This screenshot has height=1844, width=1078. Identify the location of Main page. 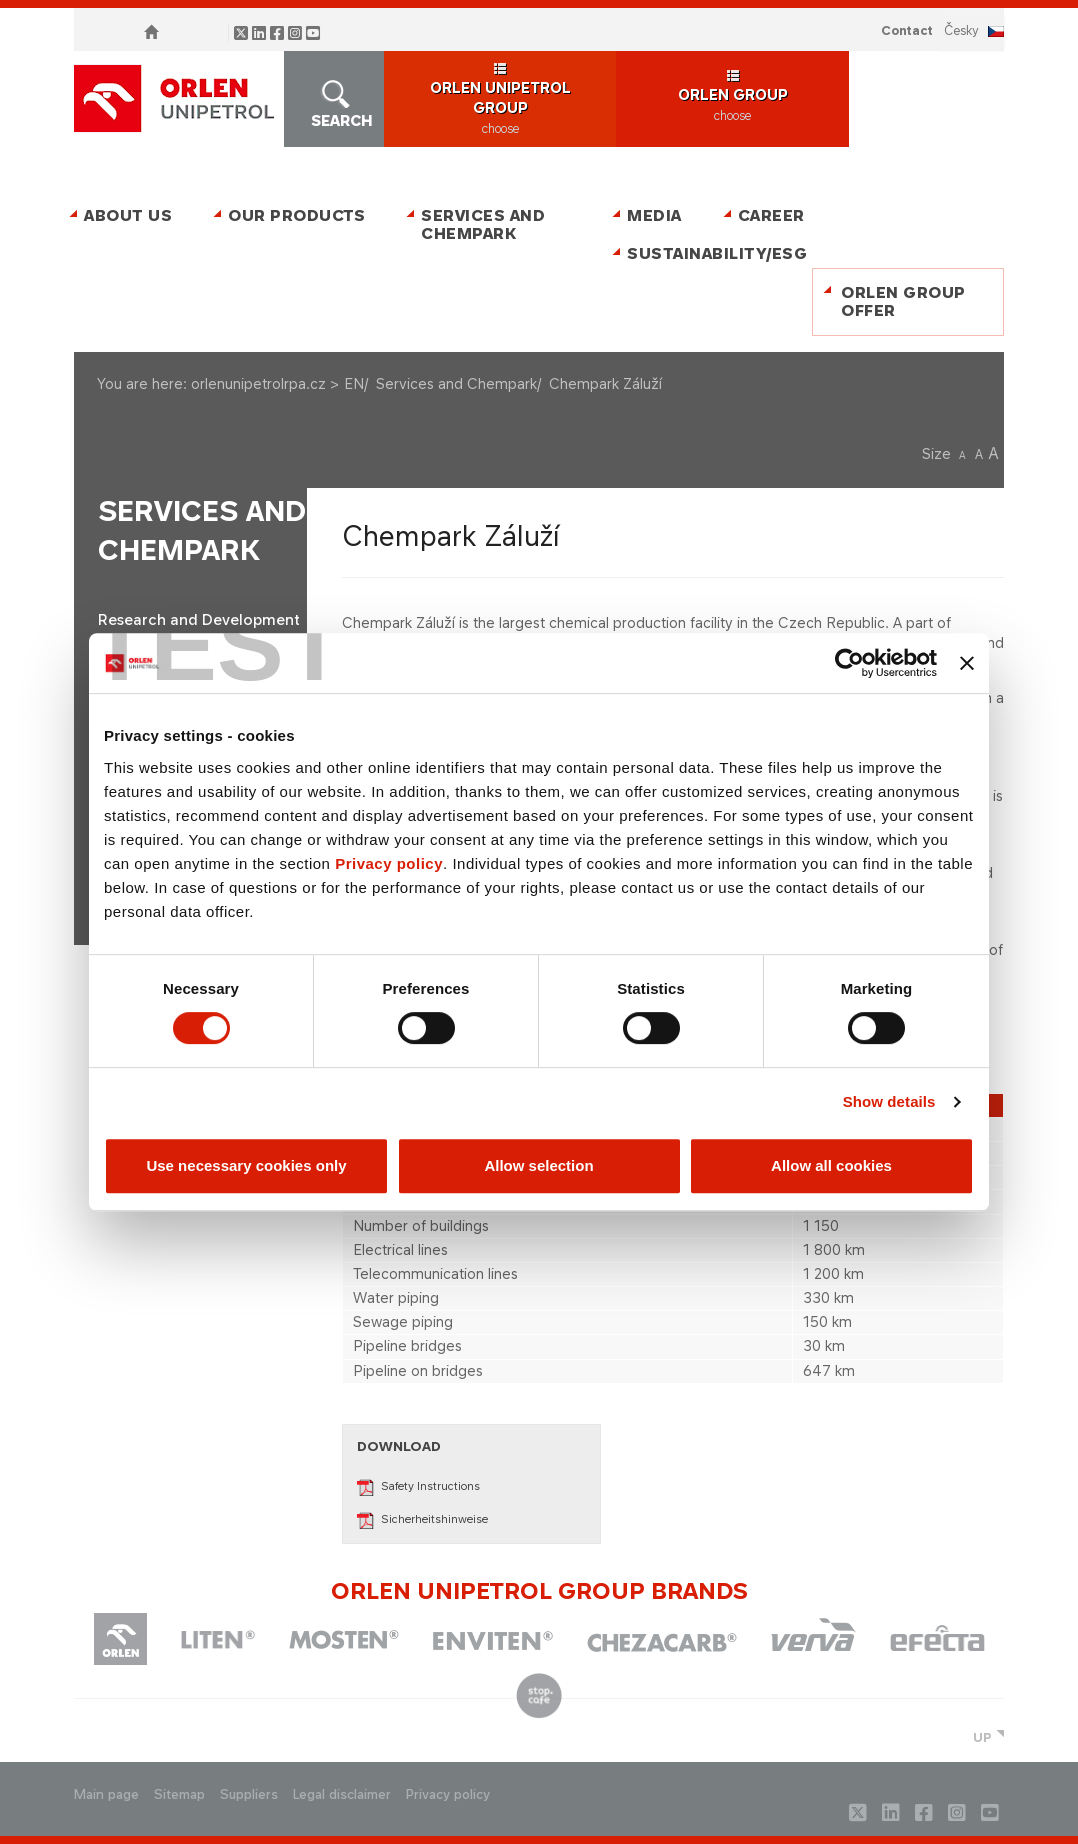
(106, 1794).